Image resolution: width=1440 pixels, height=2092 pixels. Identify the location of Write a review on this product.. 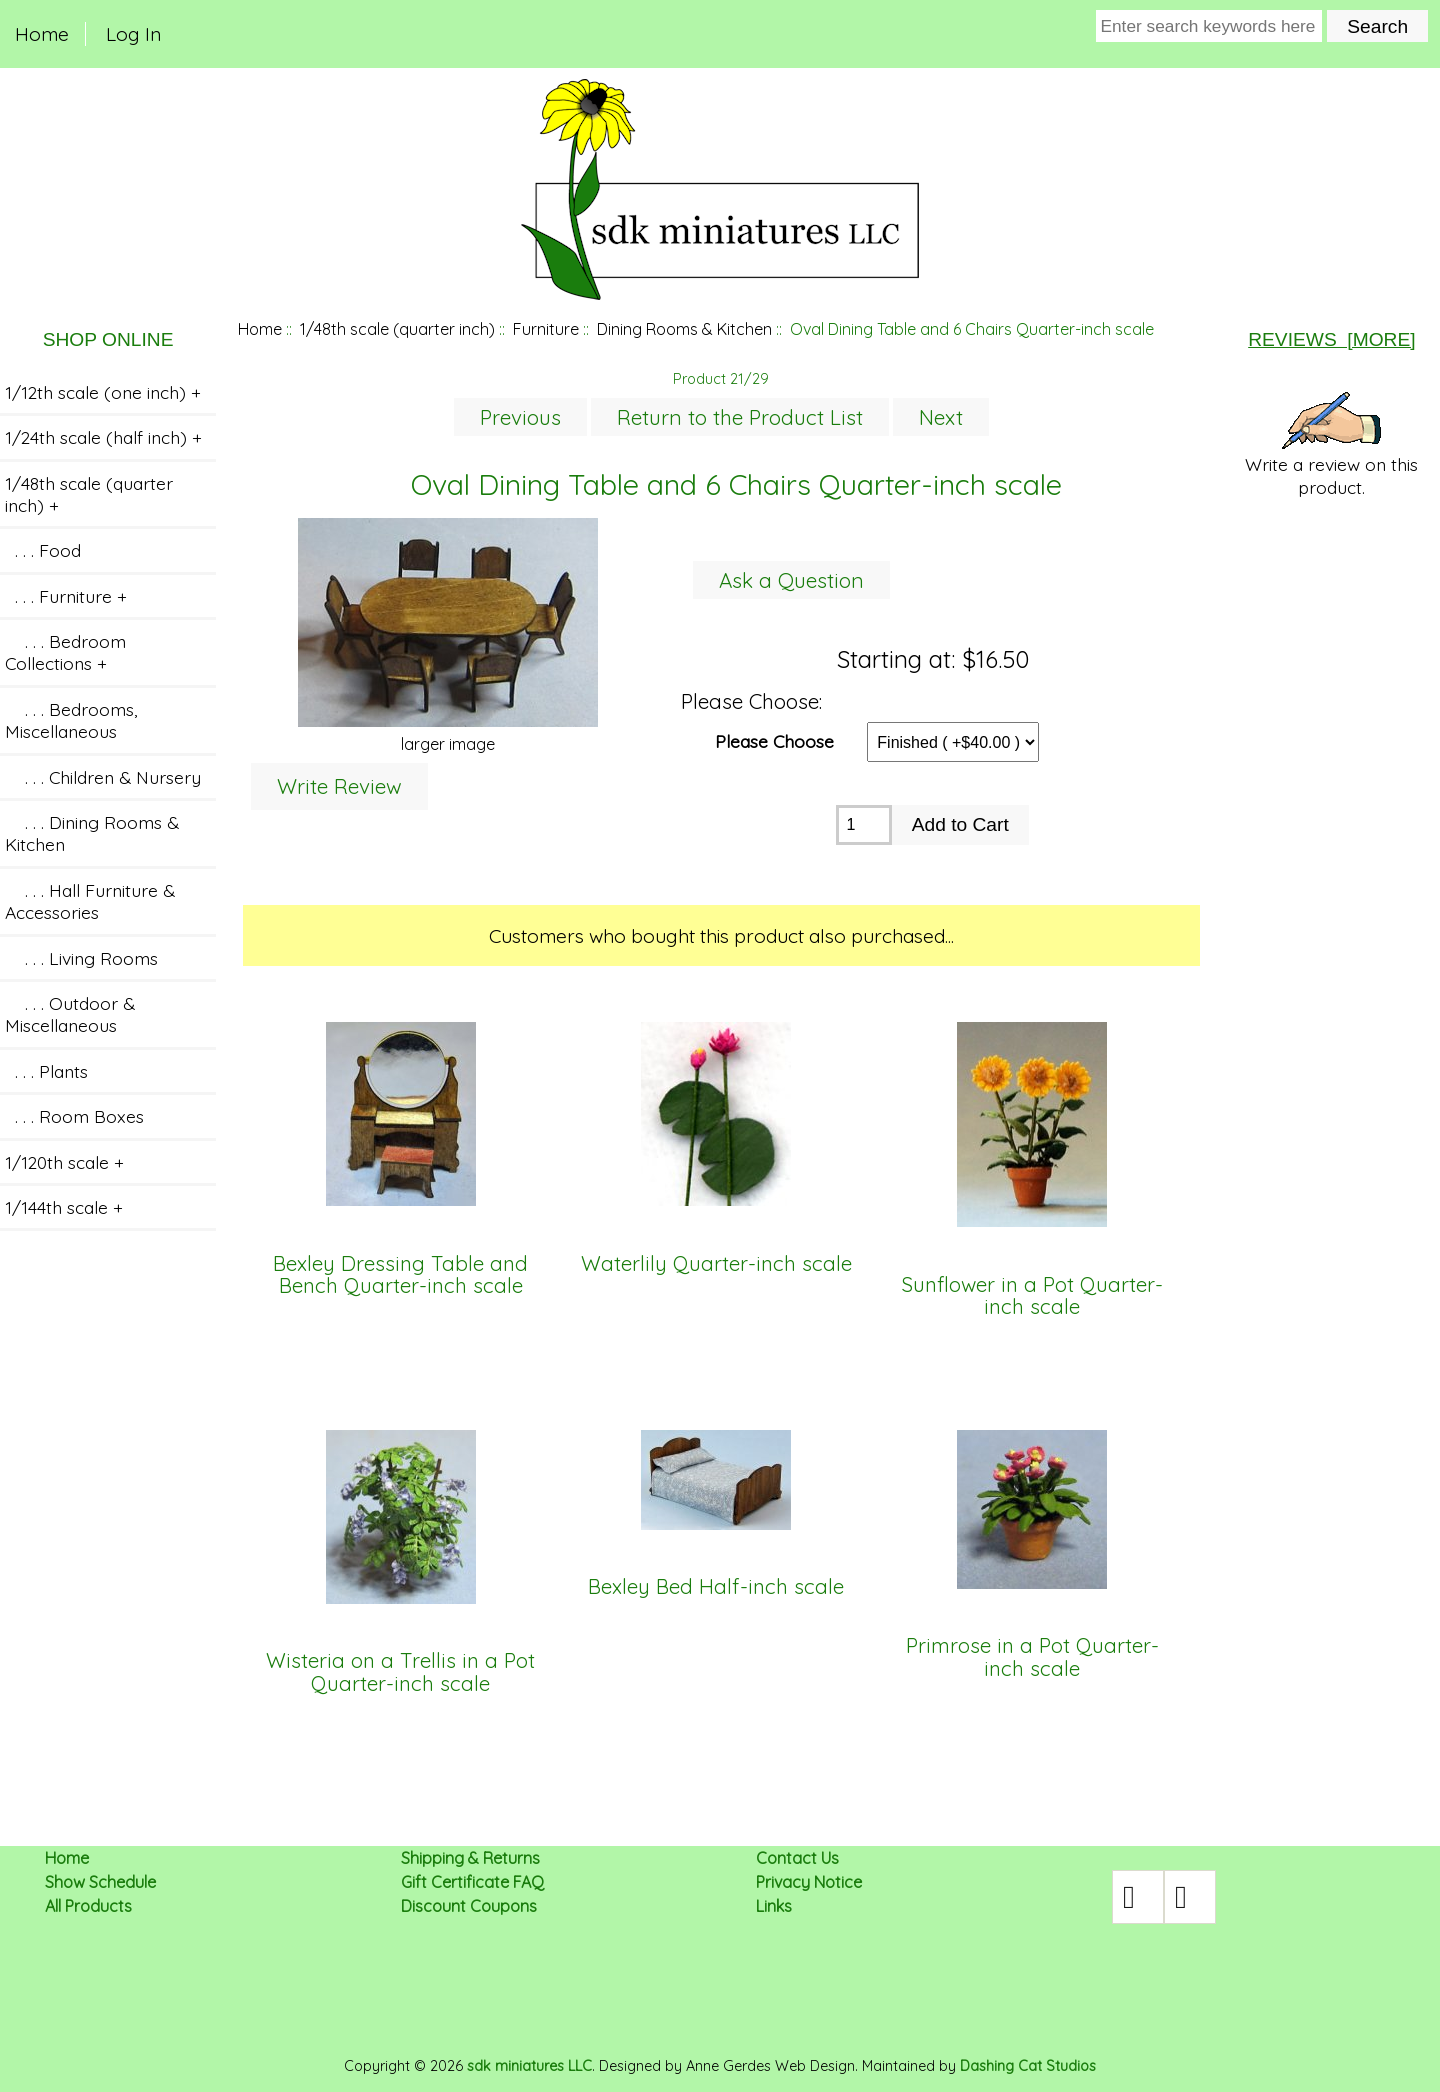
(1331, 445).